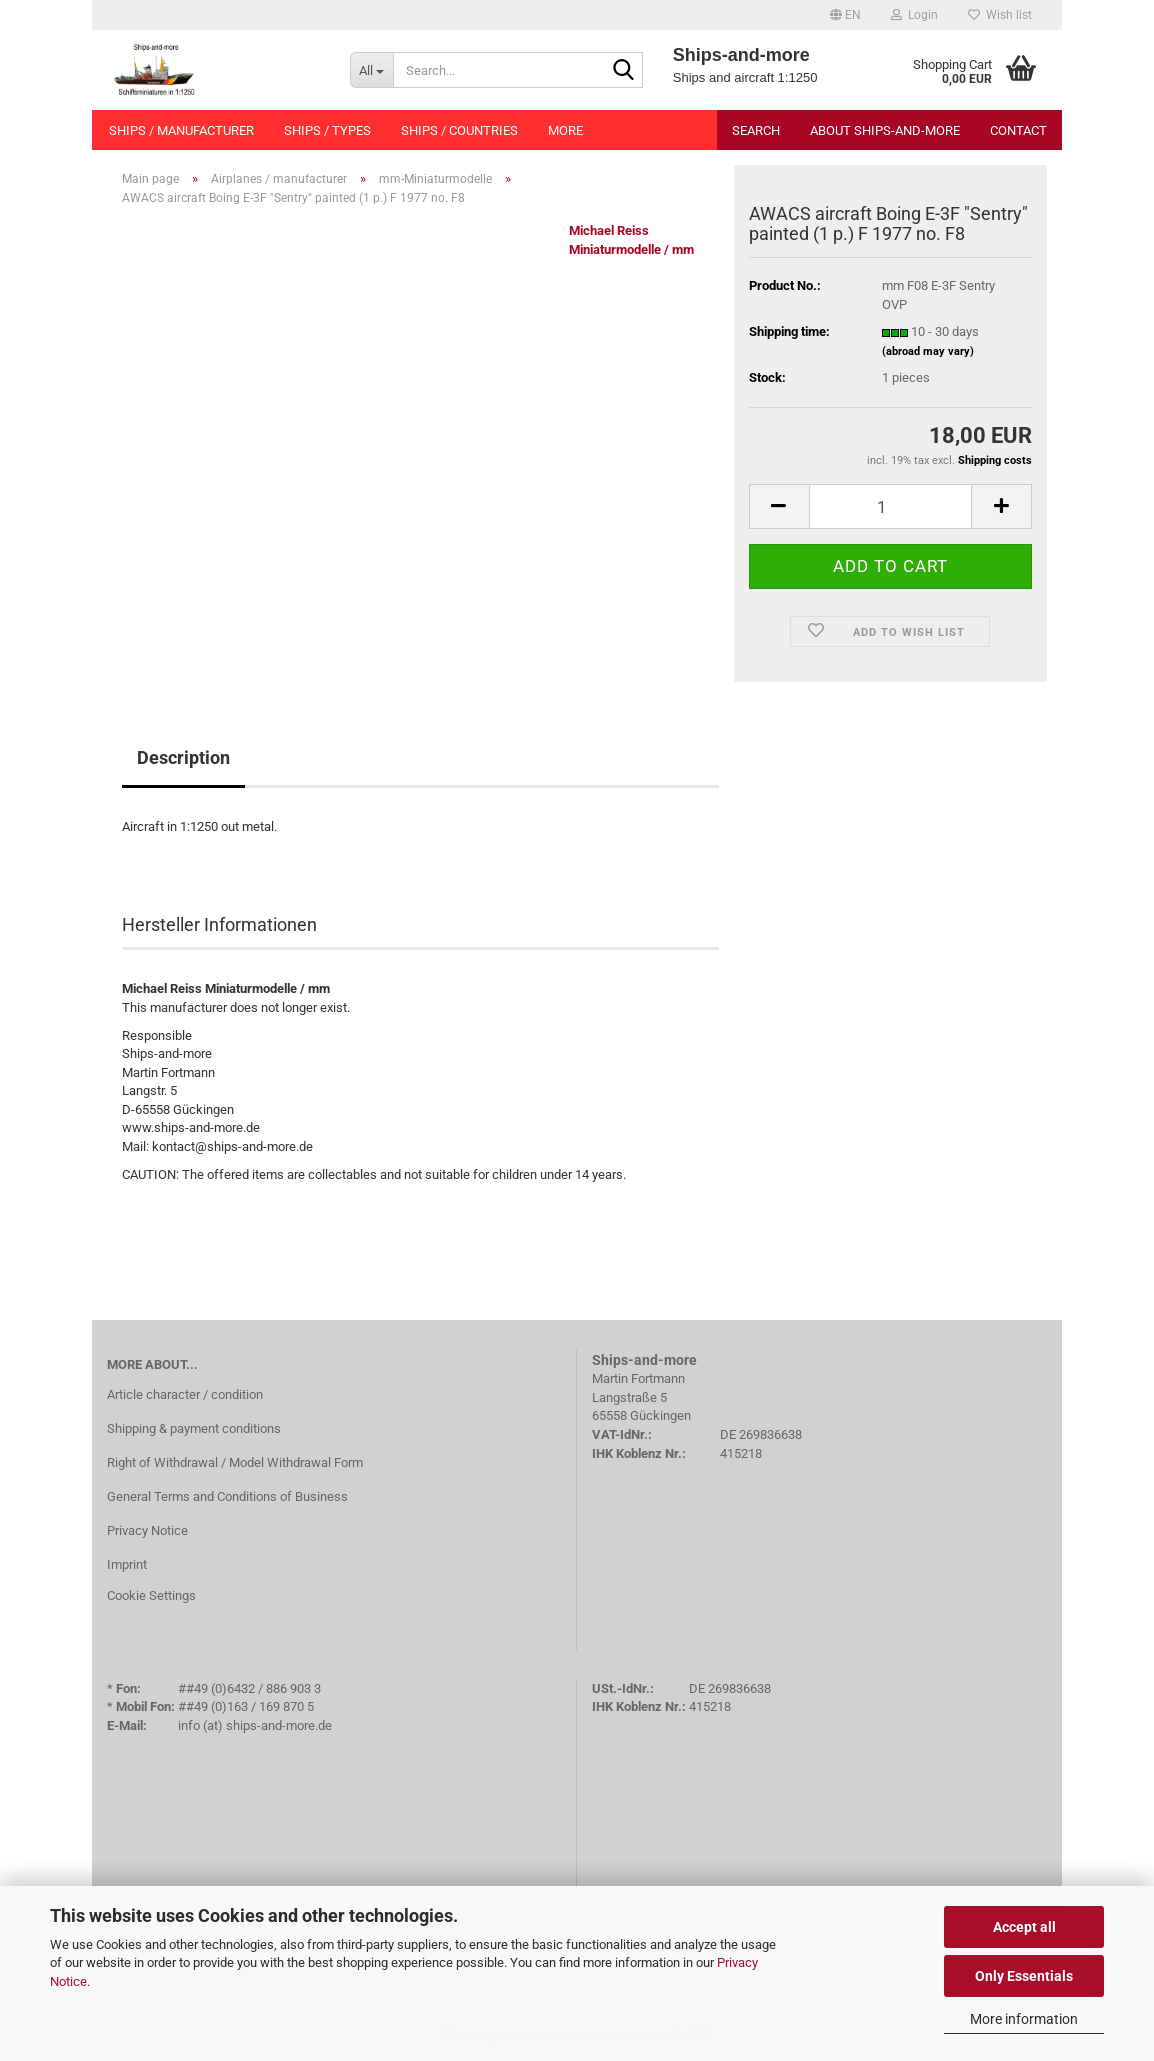 Image resolution: width=1154 pixels, height=2061 pixels. What do you see at coordinates (371, 70) in the screenshot?
I see `[Search...]` at bounding box center [371, 70].